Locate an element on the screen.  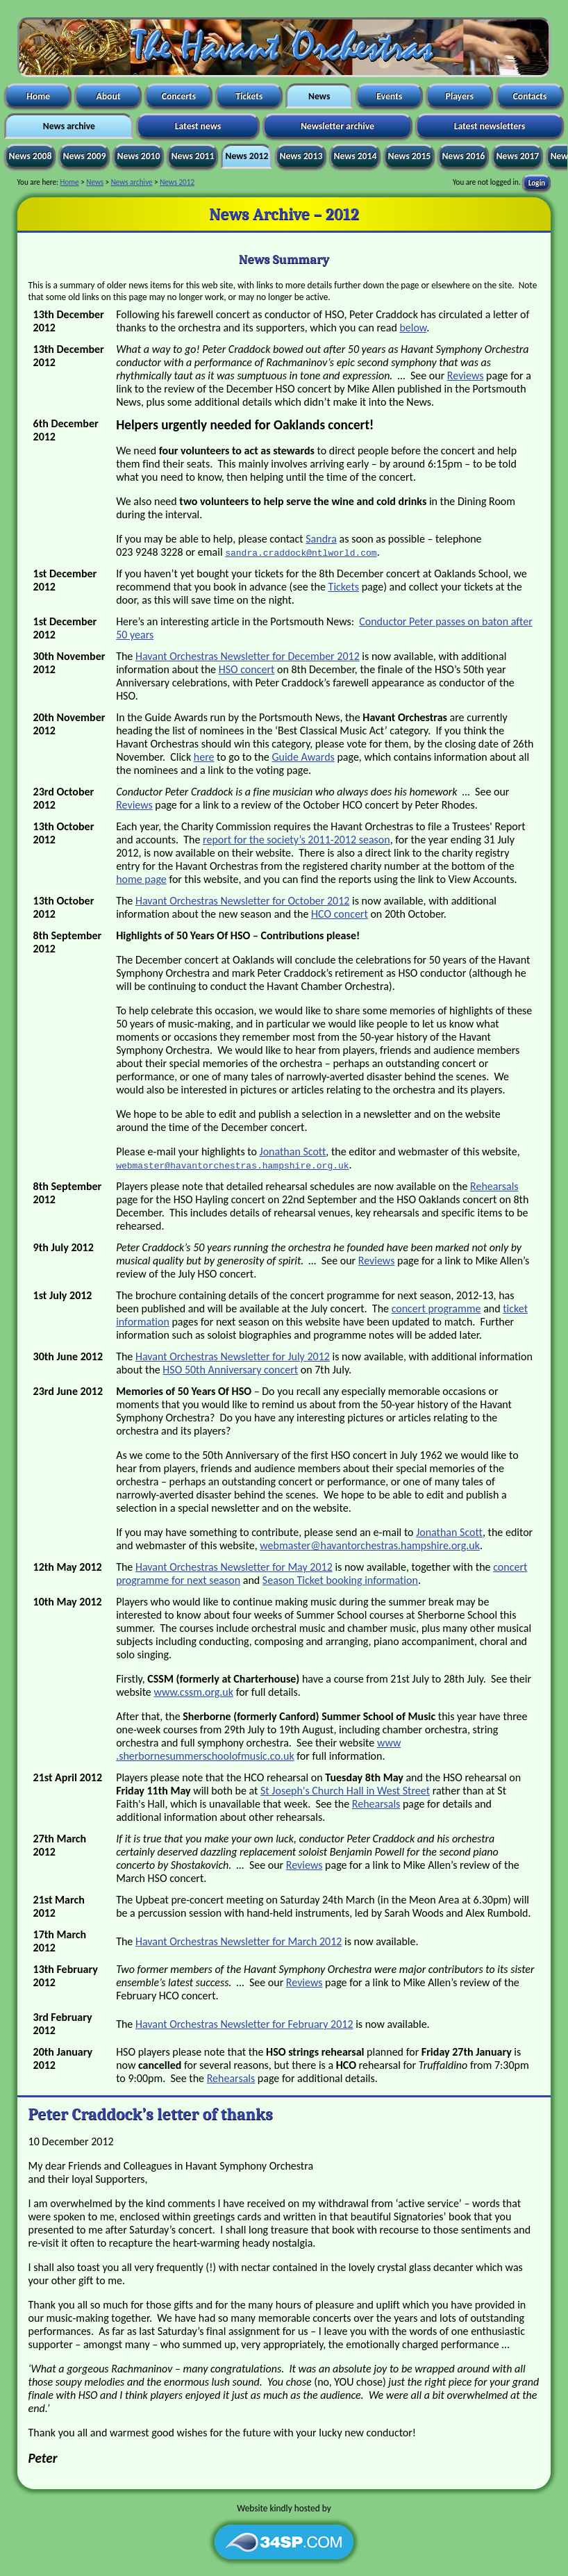
Havant Orchestras Newsletter for July 2012 is located at coordinates (232, 1356).